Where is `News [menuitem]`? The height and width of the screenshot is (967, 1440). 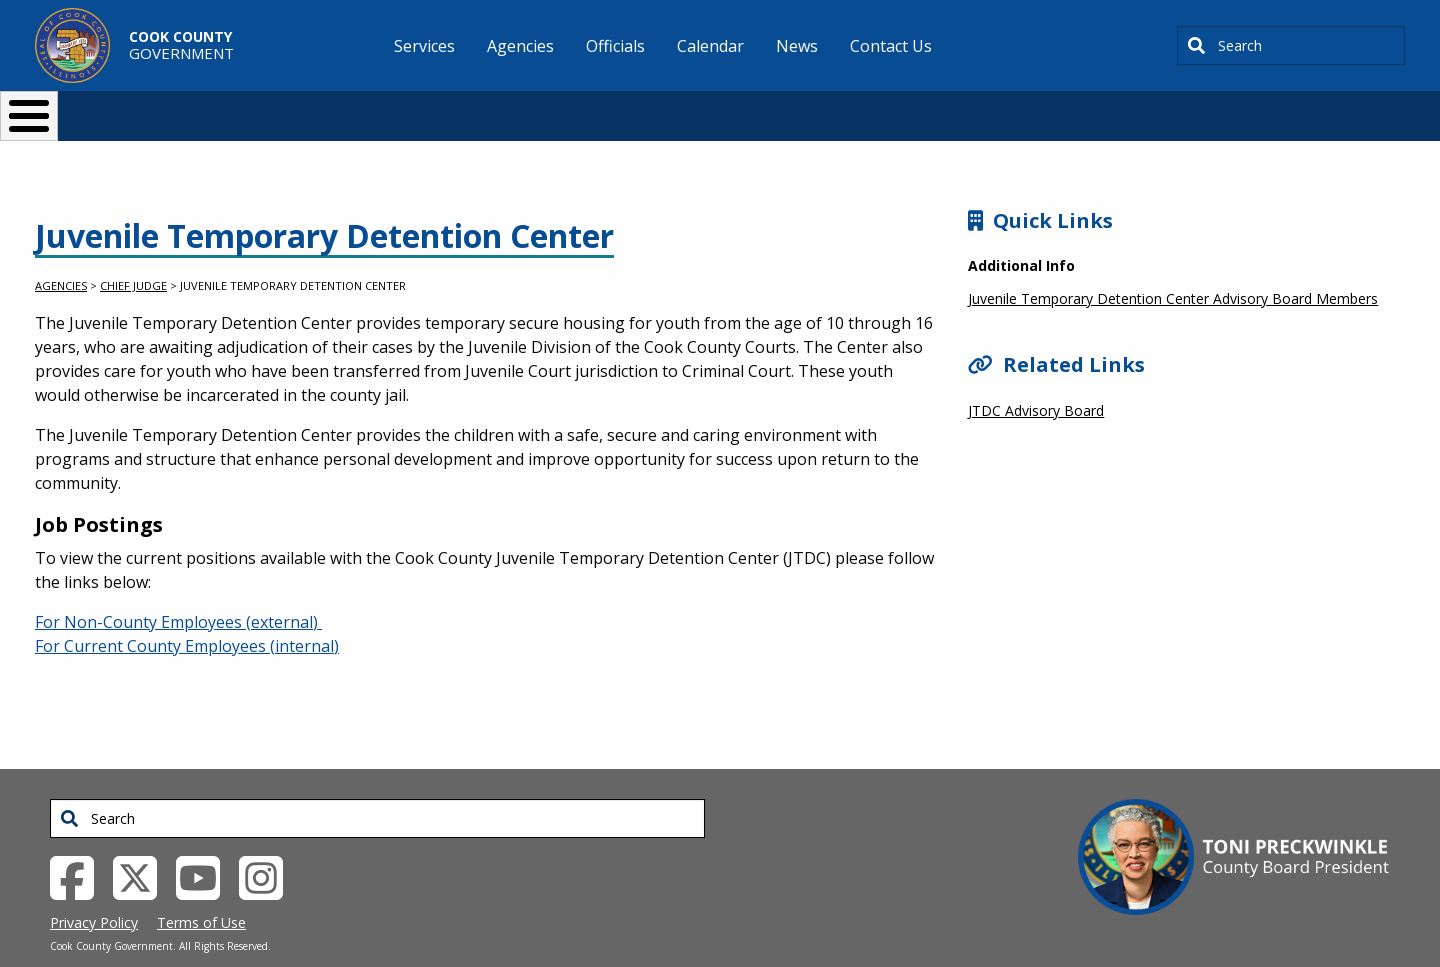
News [menuitem] is located at coordinates (797, 46).